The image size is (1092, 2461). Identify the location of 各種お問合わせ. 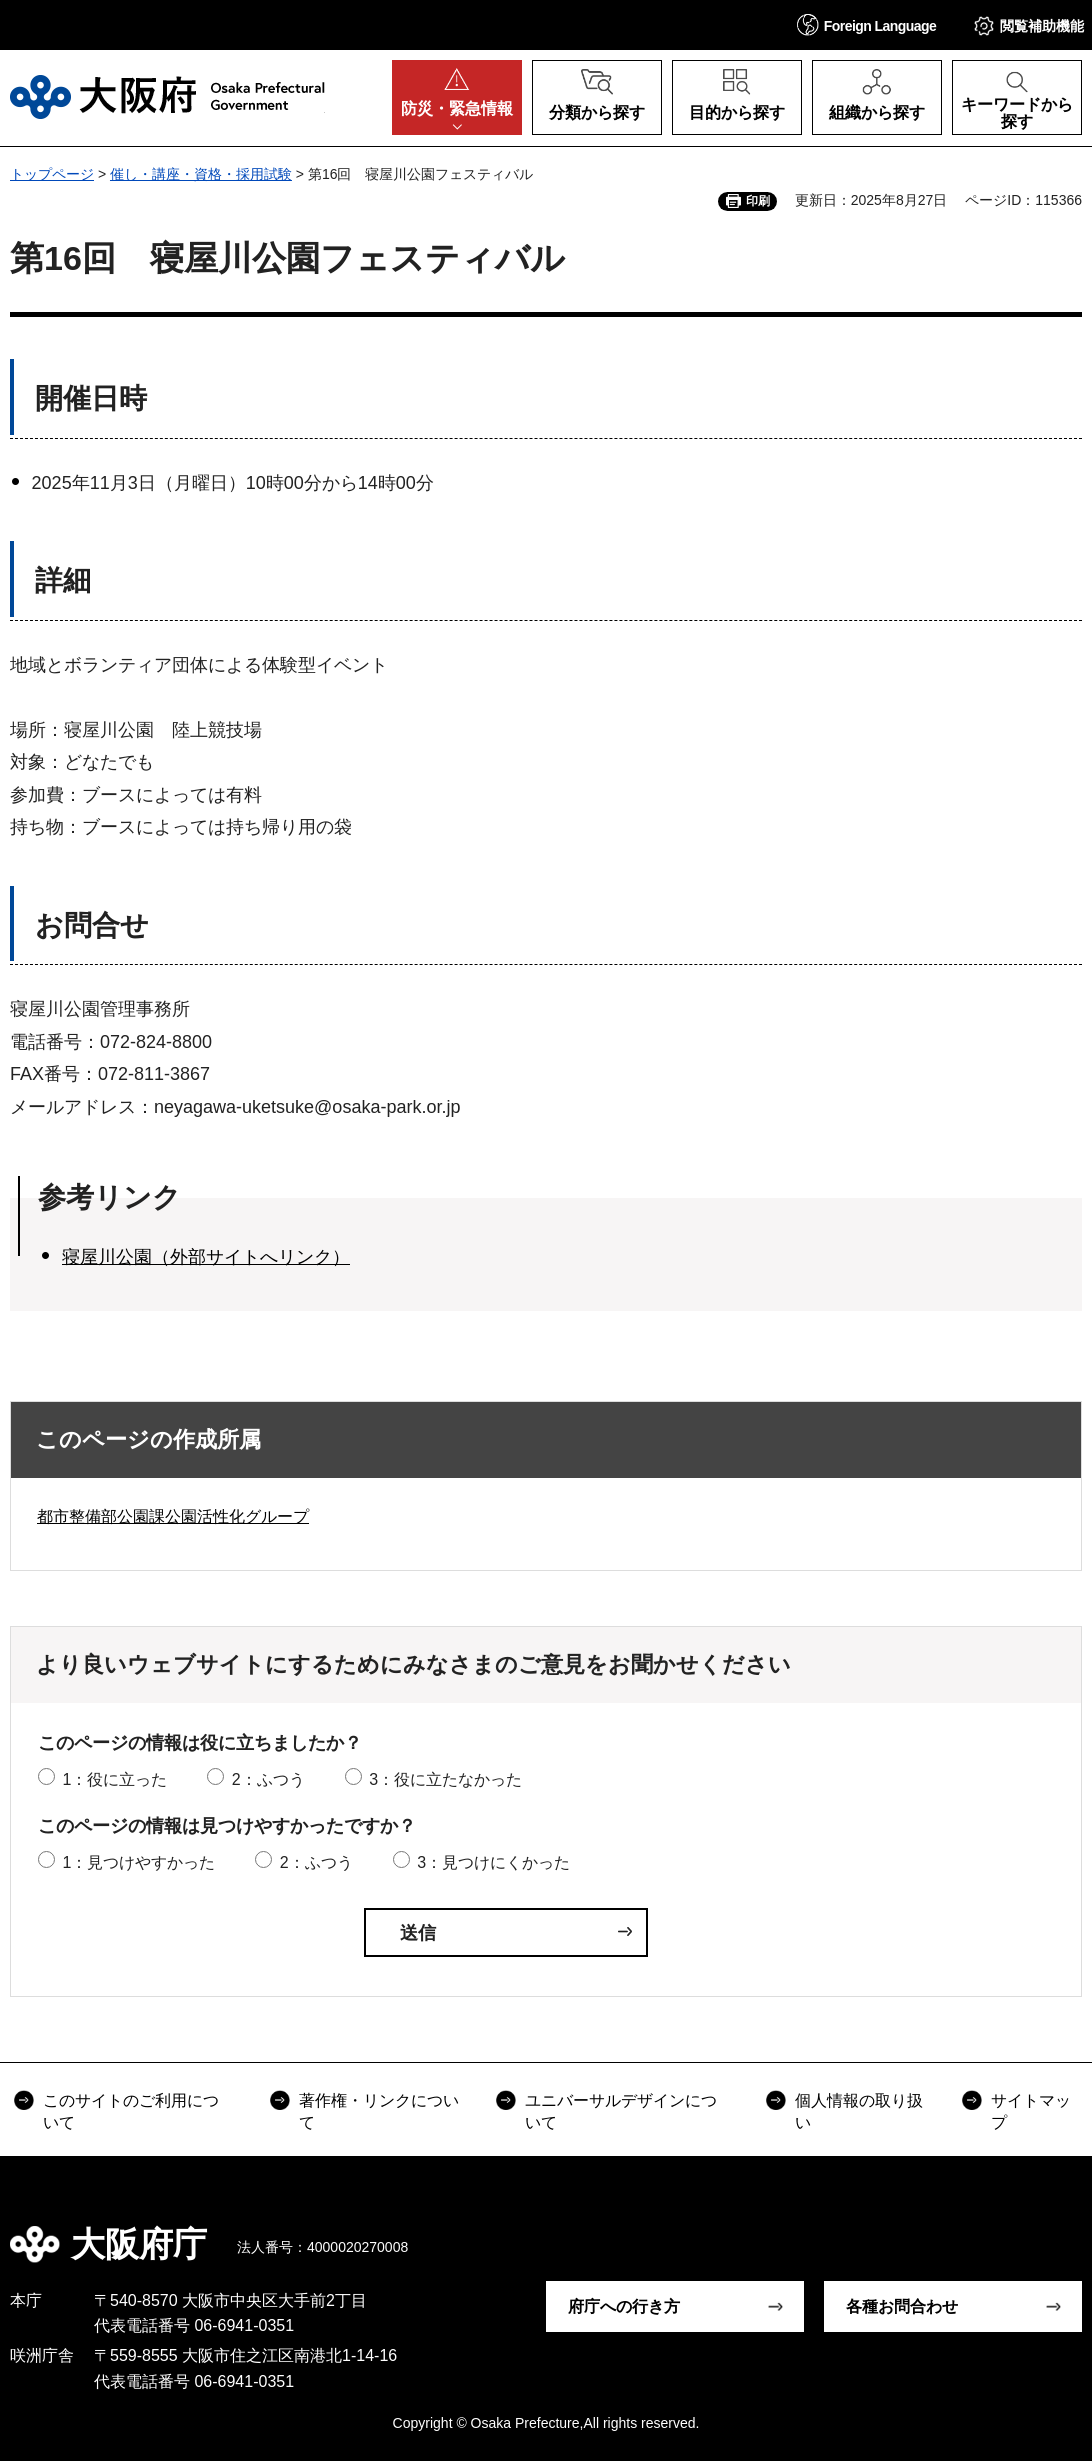
(902, 2306).